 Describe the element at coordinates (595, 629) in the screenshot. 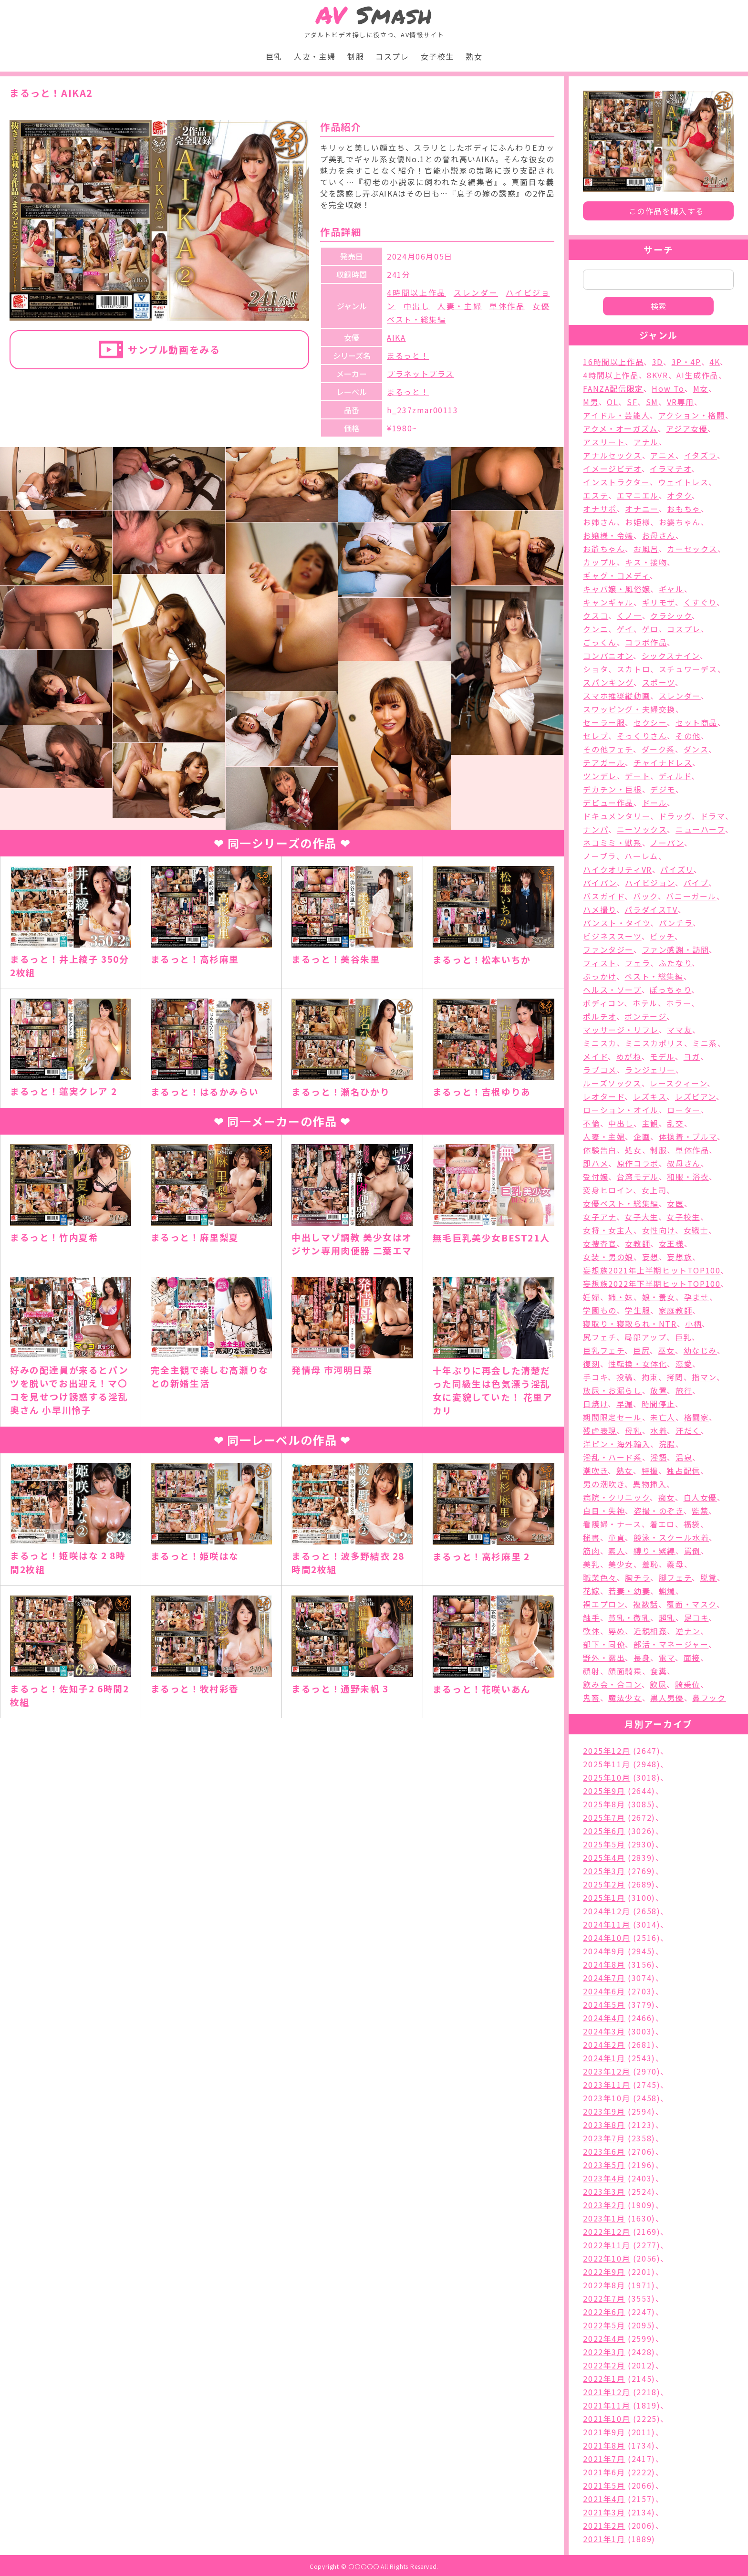

I see `クンニ` at that location.